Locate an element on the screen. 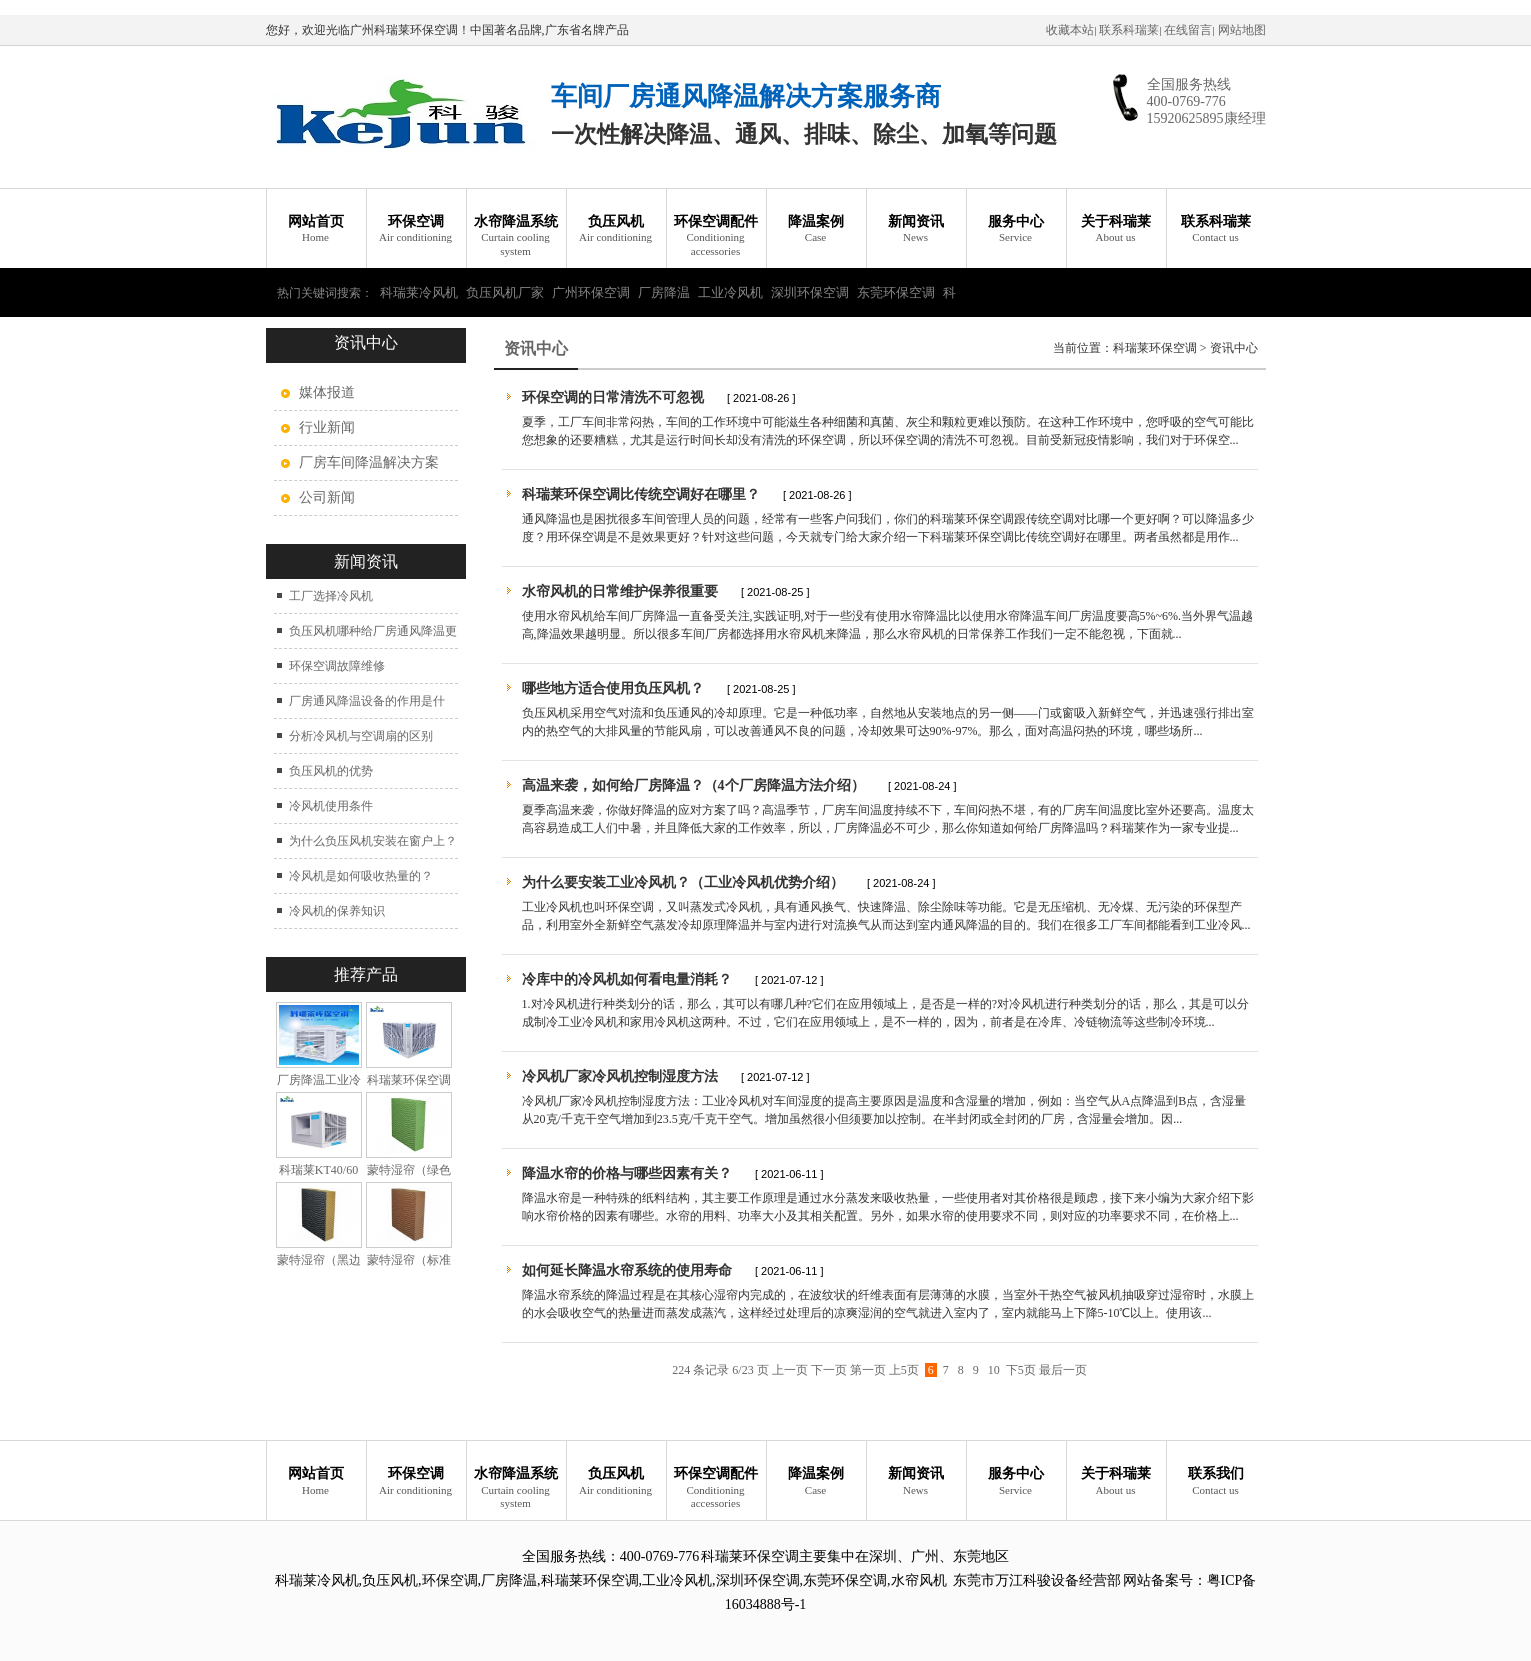  下一页 is located at coordinates (829, 1370).